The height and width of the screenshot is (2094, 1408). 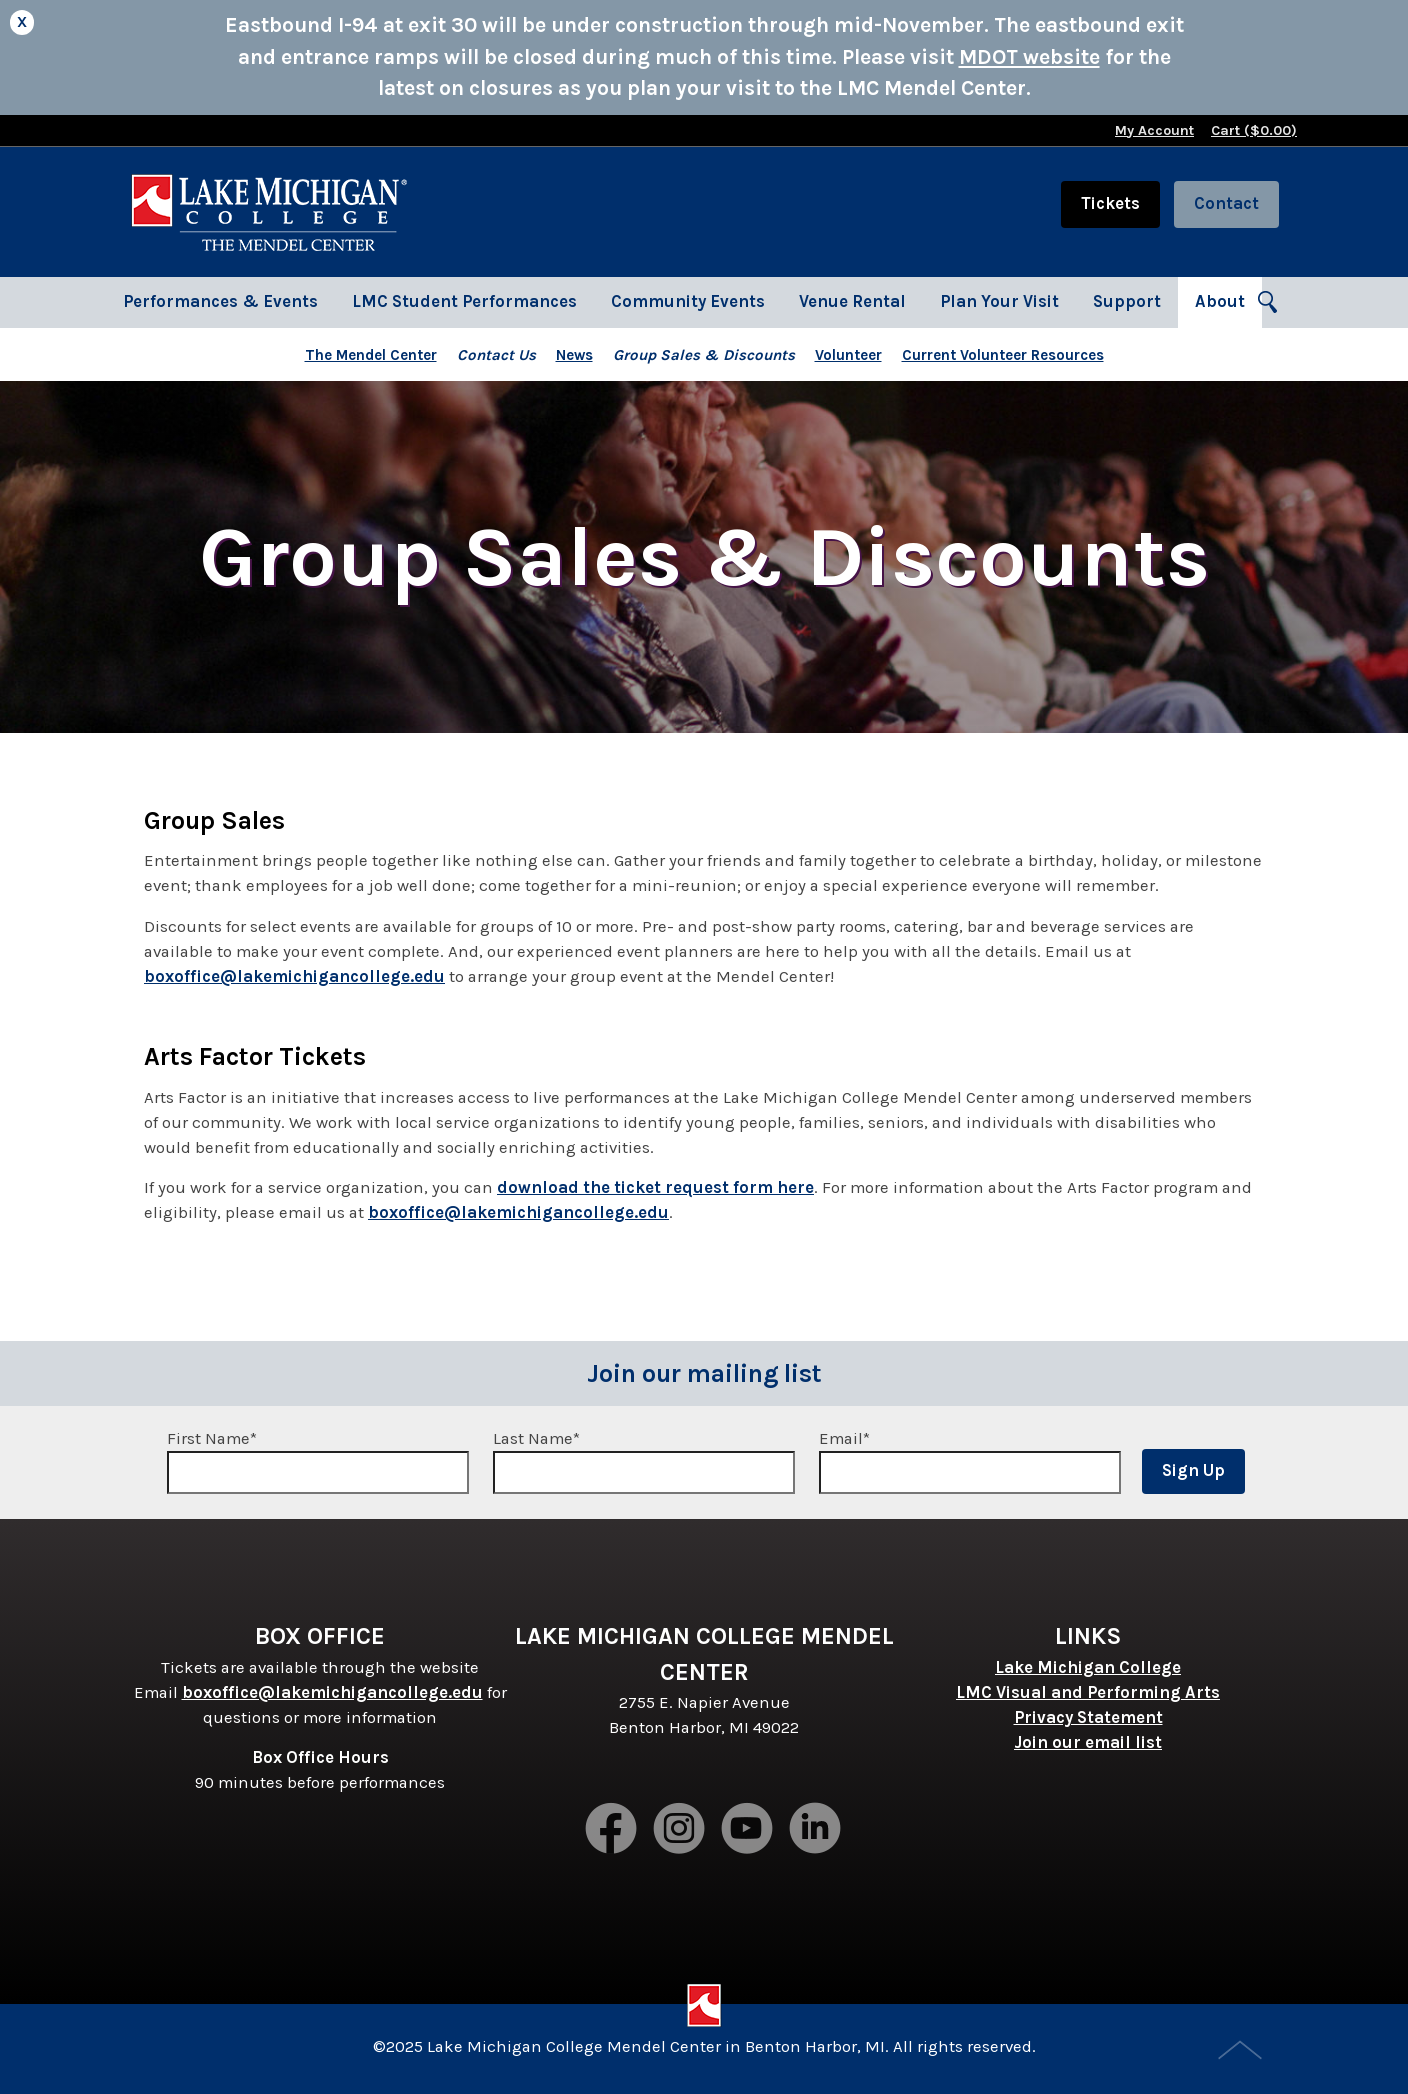 What do you see at coordinates (644, 1461) in the screenshot?
I see `Last Name*` at bounding box center [644, 1461].